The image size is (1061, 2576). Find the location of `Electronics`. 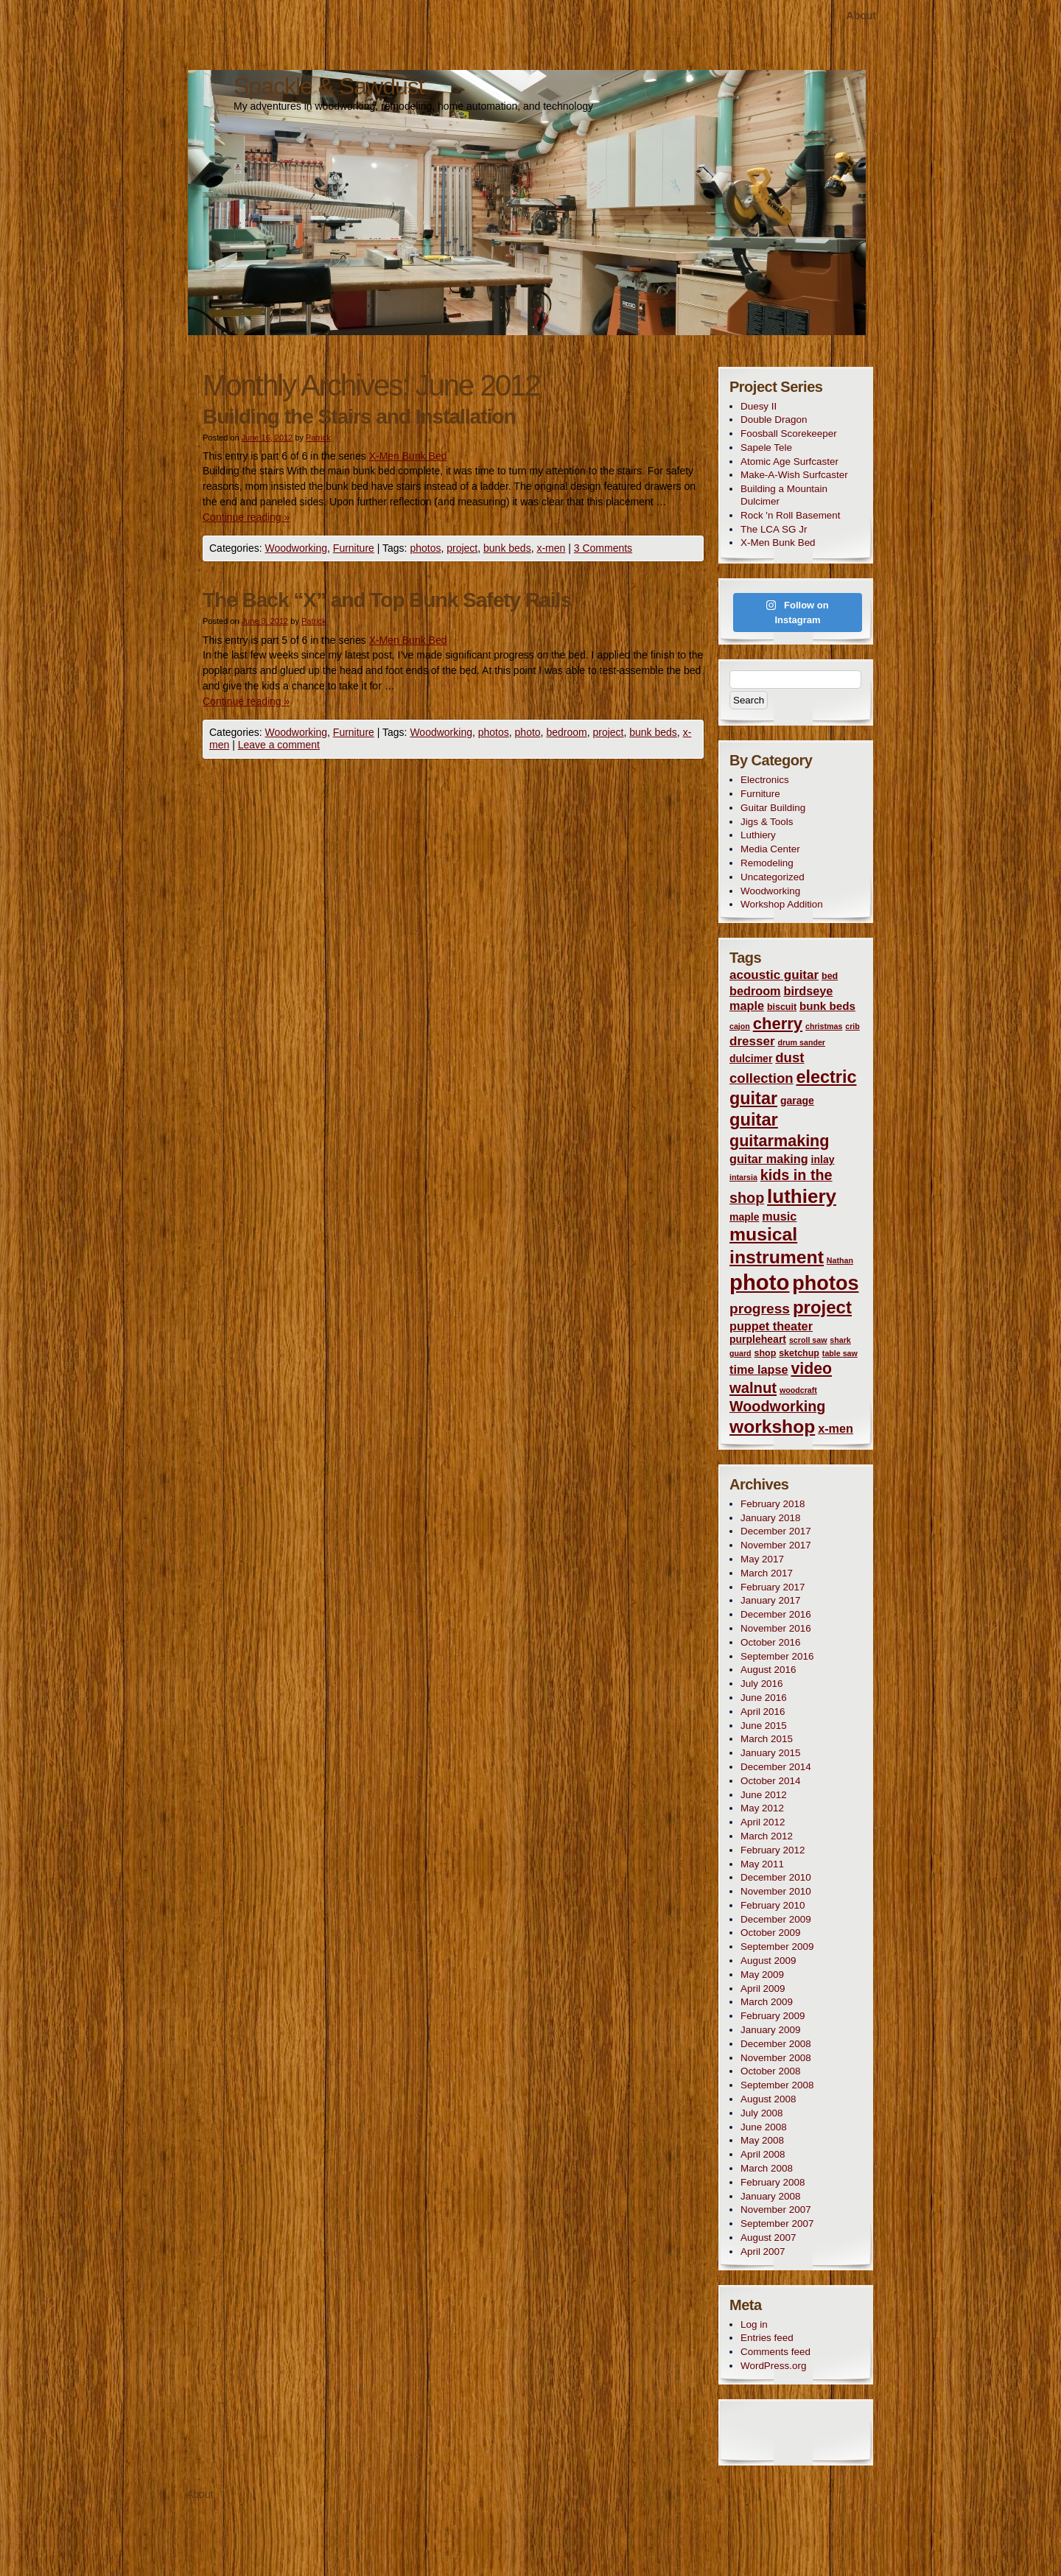

Electronics is located at coordinates (764, 779).